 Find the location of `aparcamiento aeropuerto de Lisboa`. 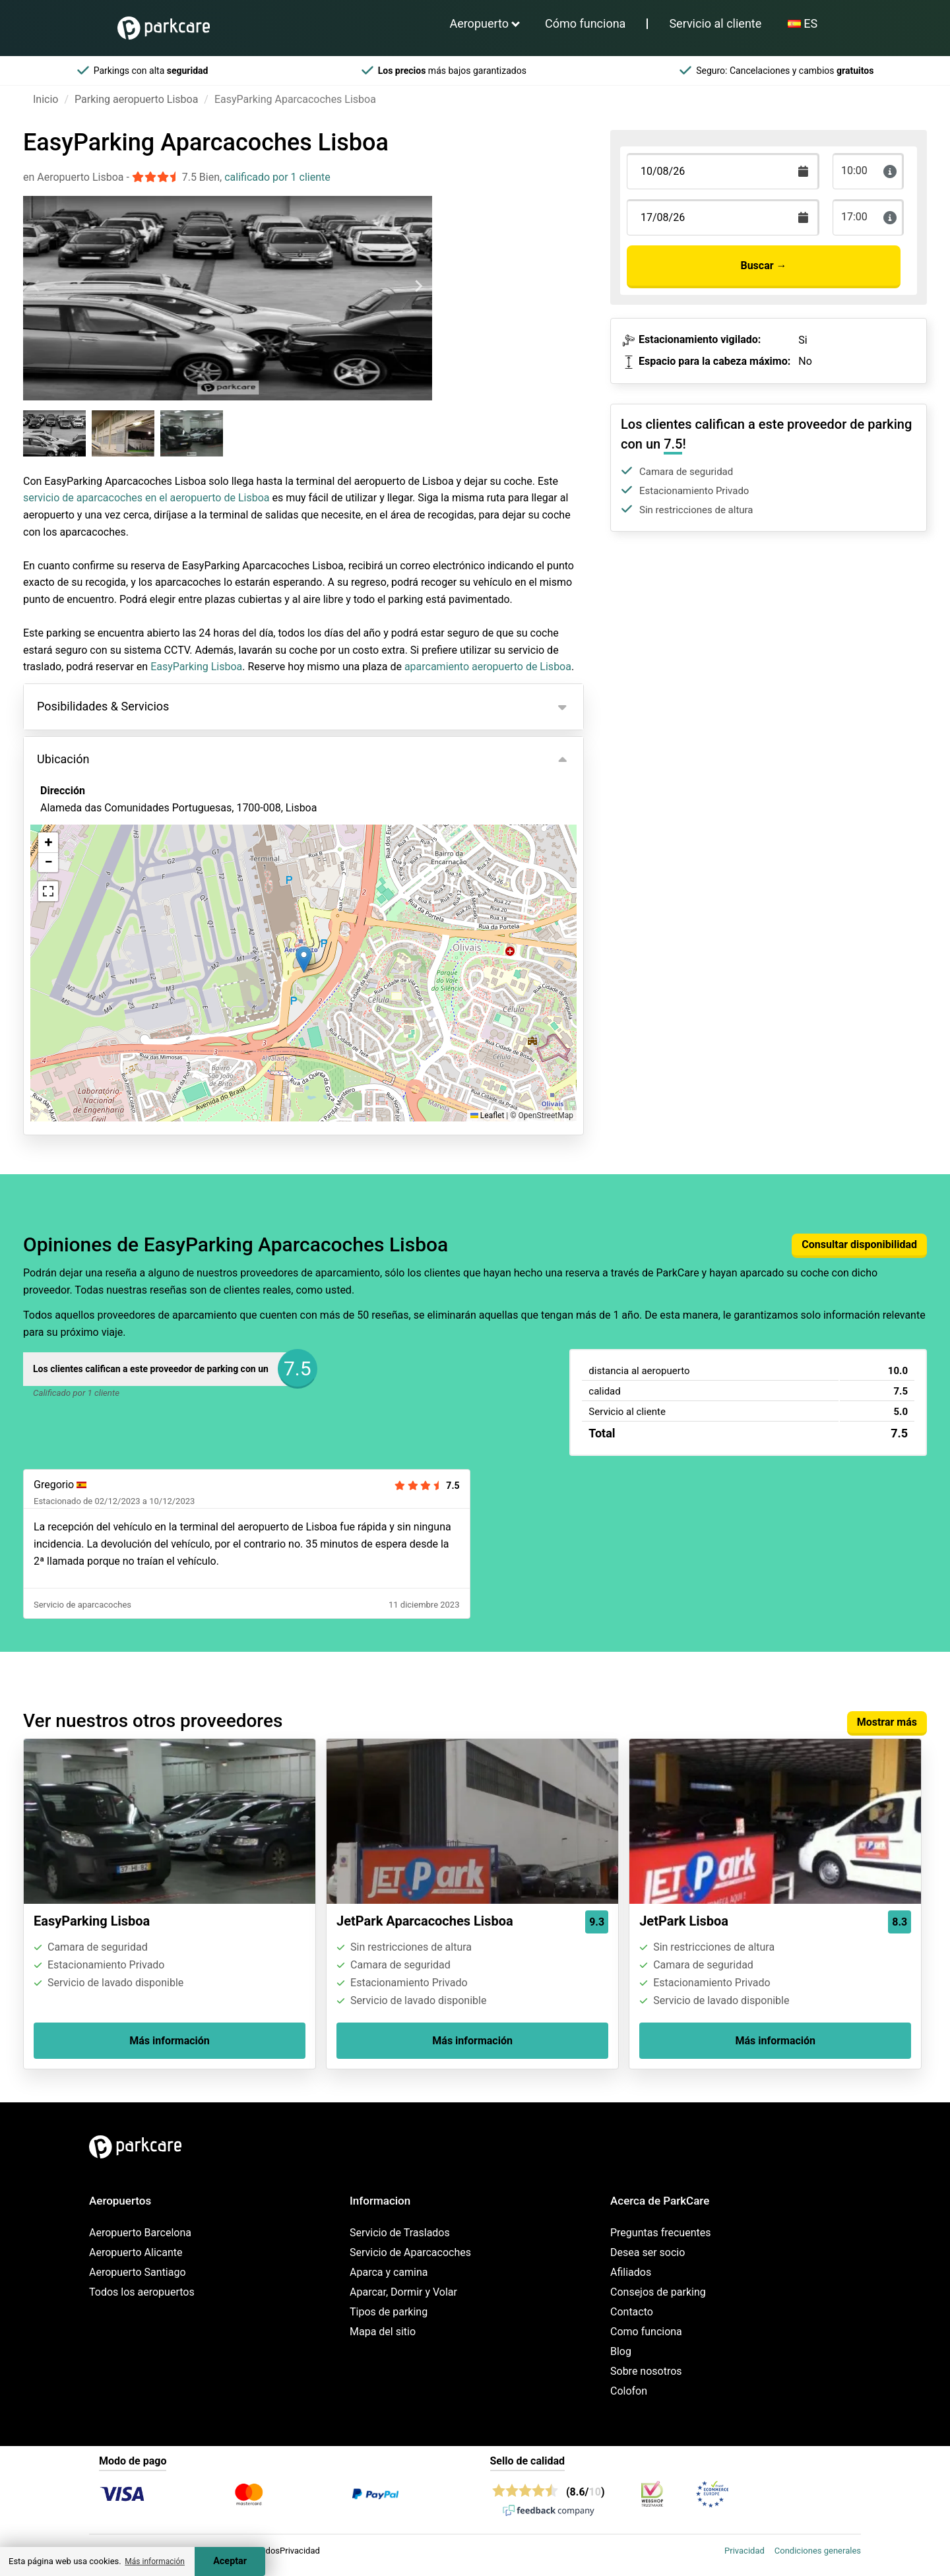

aparcamiento aeropuerto de Lisboa is located at coordinates (487, 666).